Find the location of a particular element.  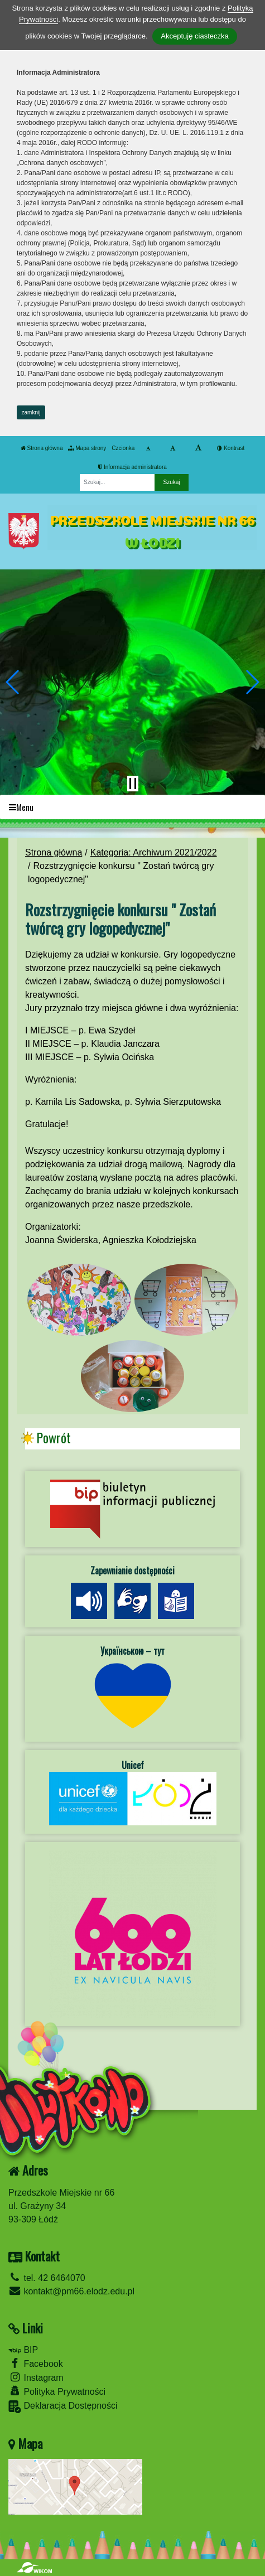

Powrót is located at coordinates (53, 1437).